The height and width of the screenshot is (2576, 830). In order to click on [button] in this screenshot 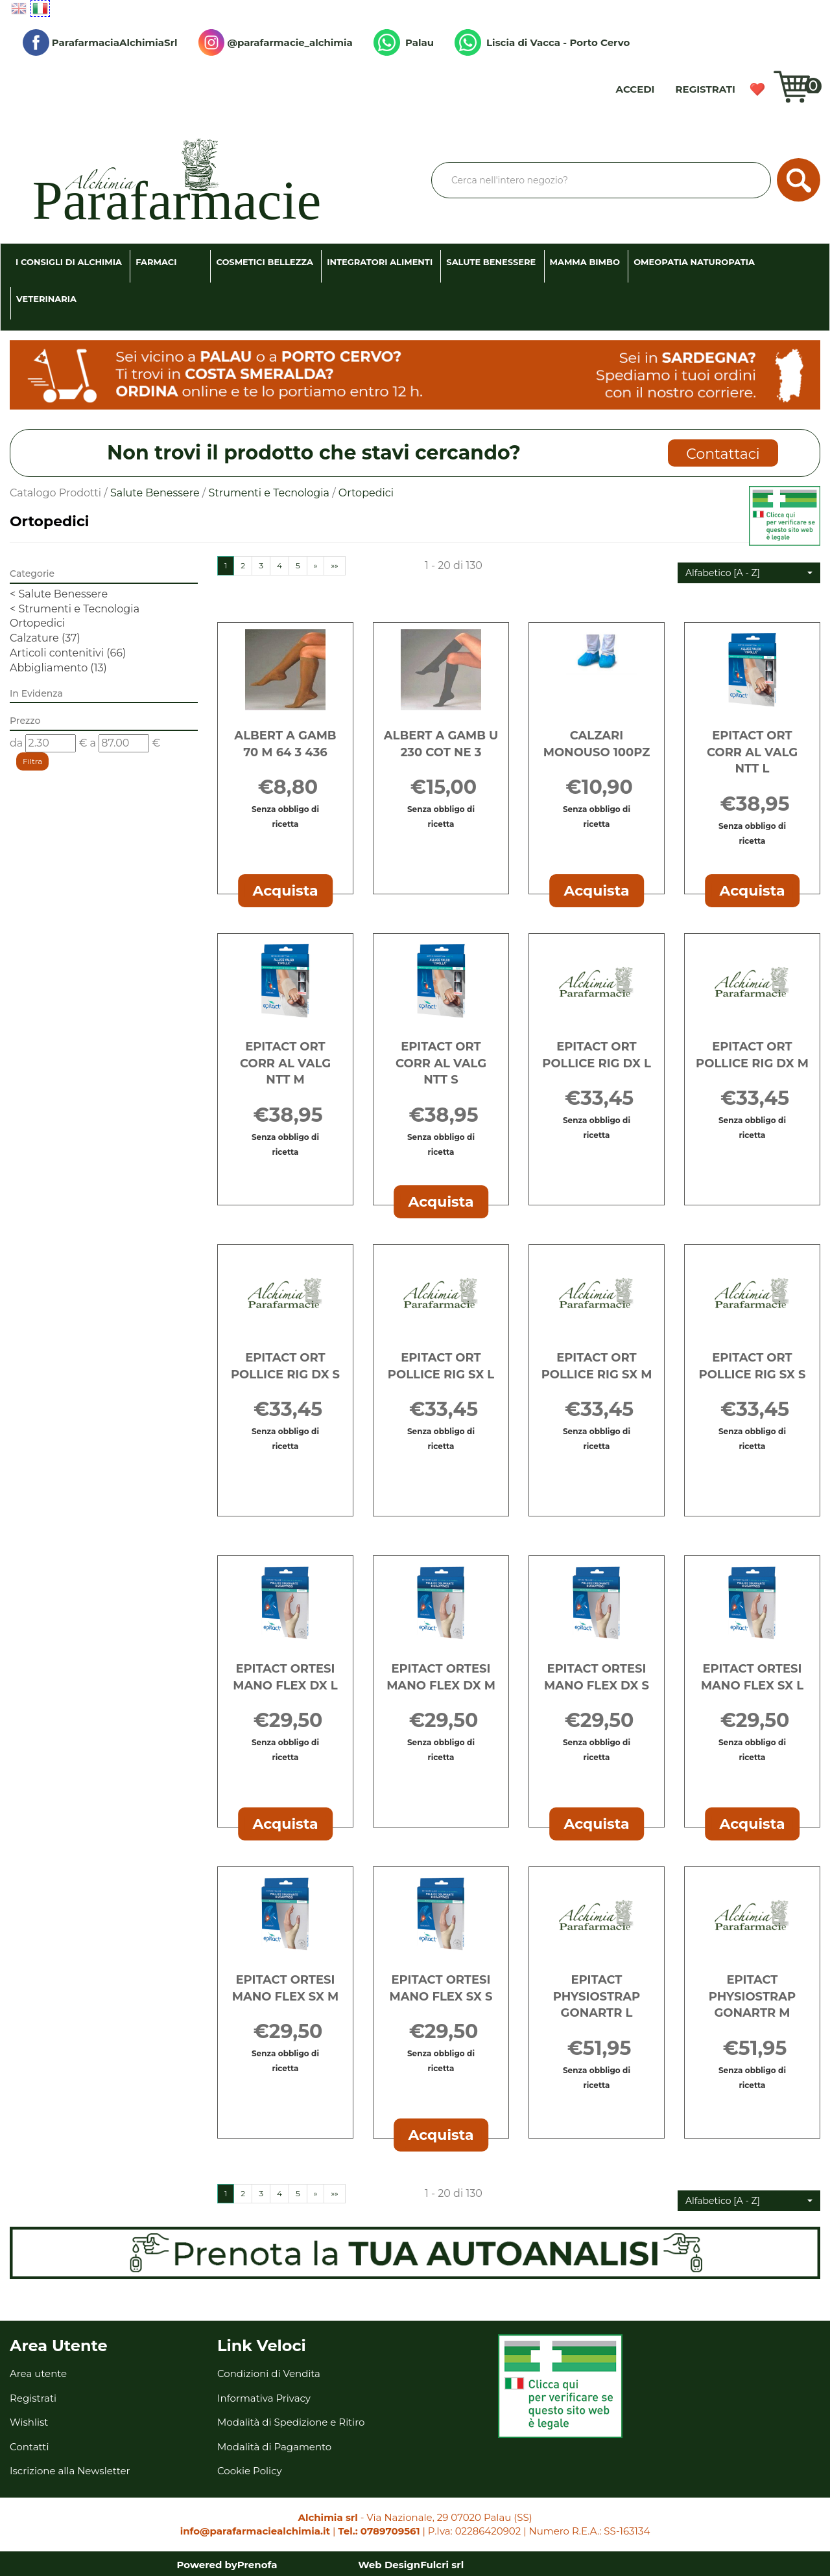, I will do `click(749, 573)`.